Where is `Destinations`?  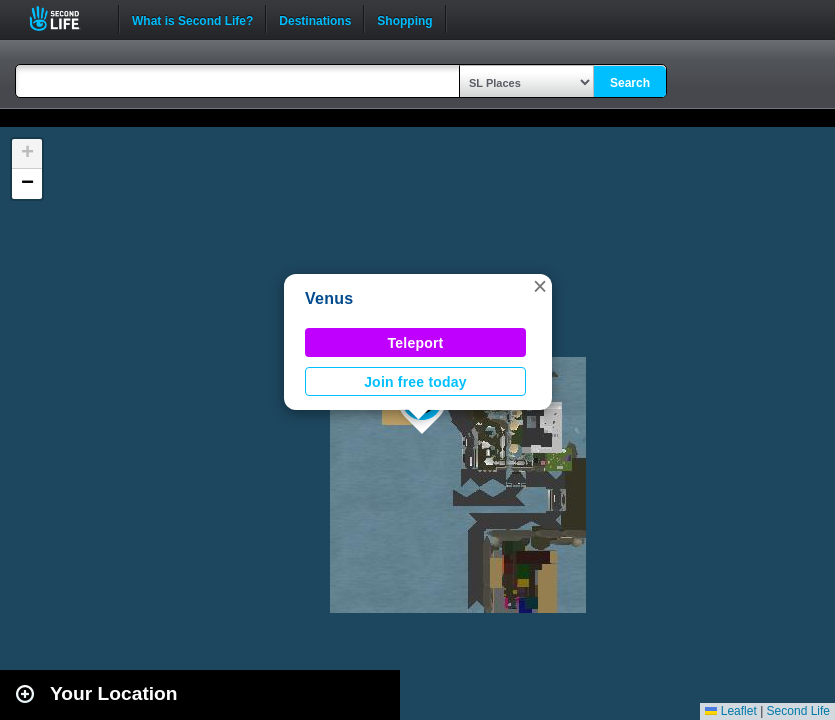
Destinations is located at coordinates (315, 19).